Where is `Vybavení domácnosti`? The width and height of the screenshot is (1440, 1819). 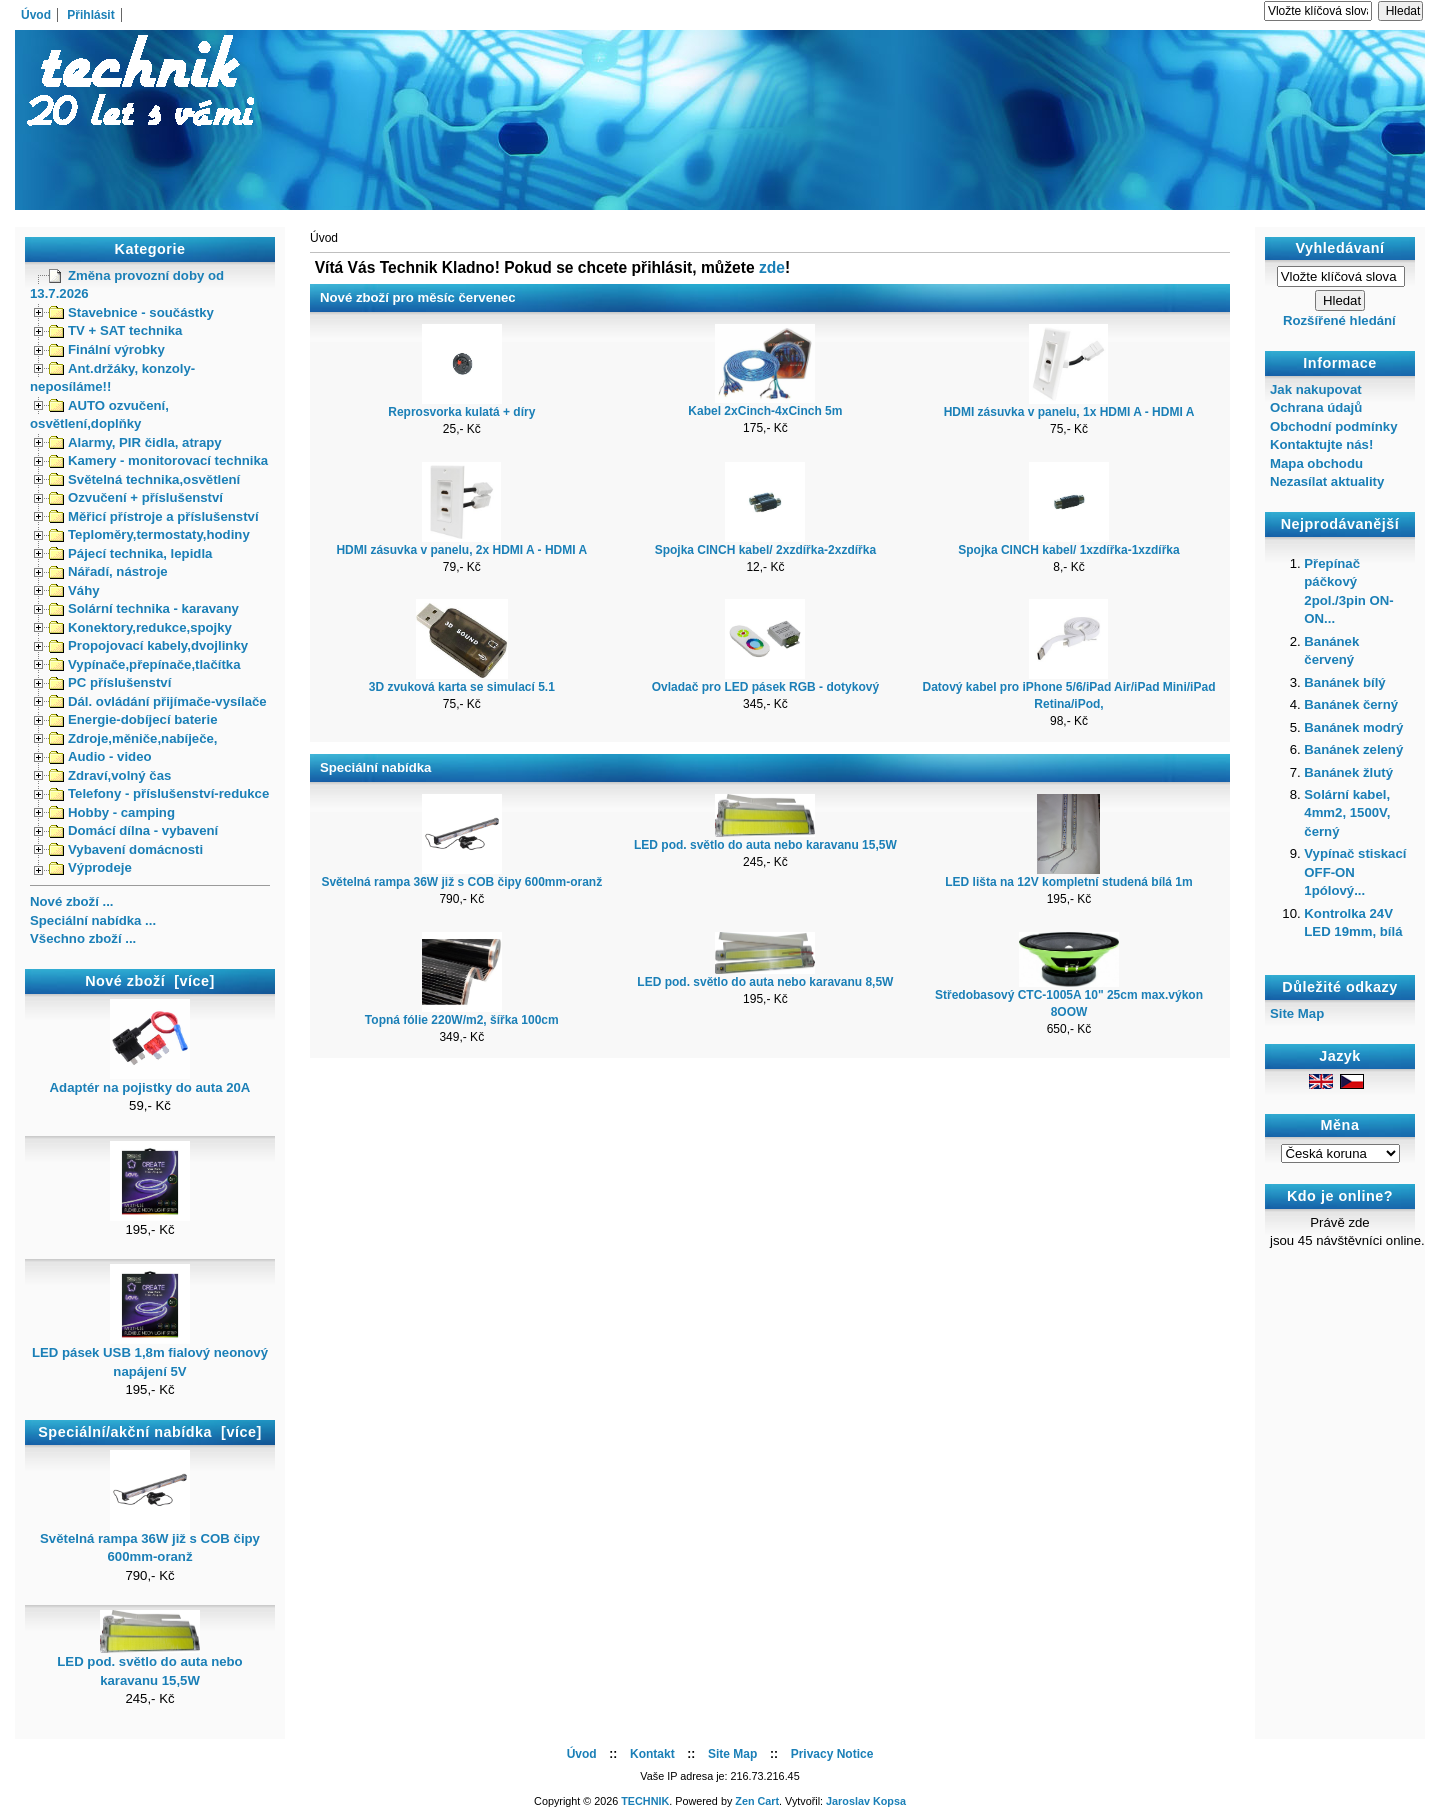 Vybavení domácnosti is located at coordinates (126, 849).